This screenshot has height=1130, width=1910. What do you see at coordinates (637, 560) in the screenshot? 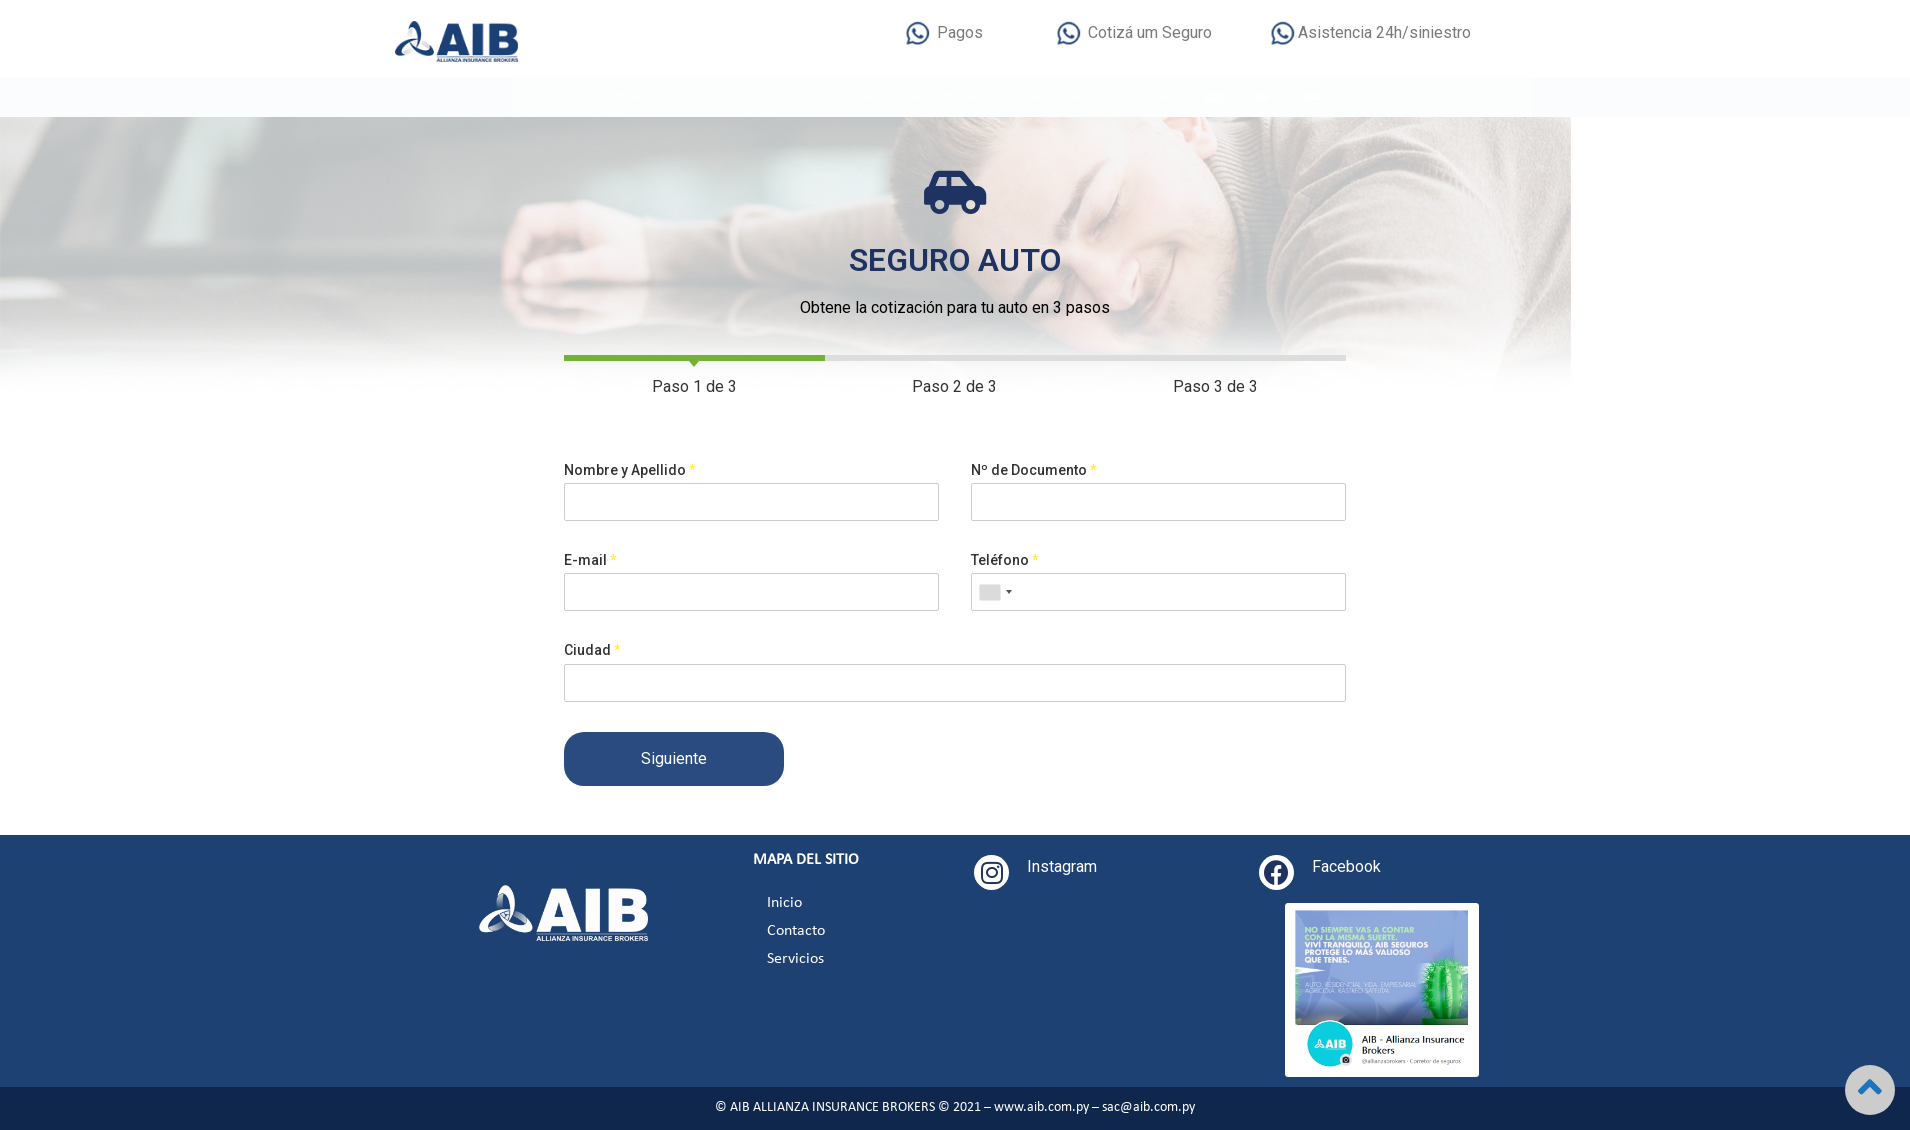
I see `E-mail` at bounding box center [637, 560].